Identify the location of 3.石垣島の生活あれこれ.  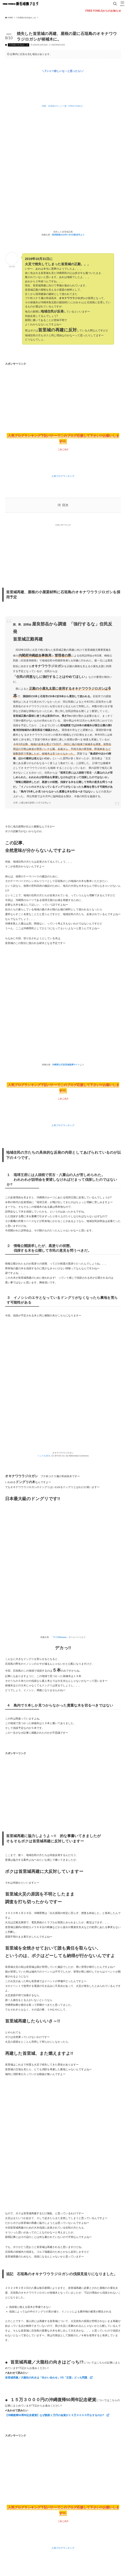
(18, 45).